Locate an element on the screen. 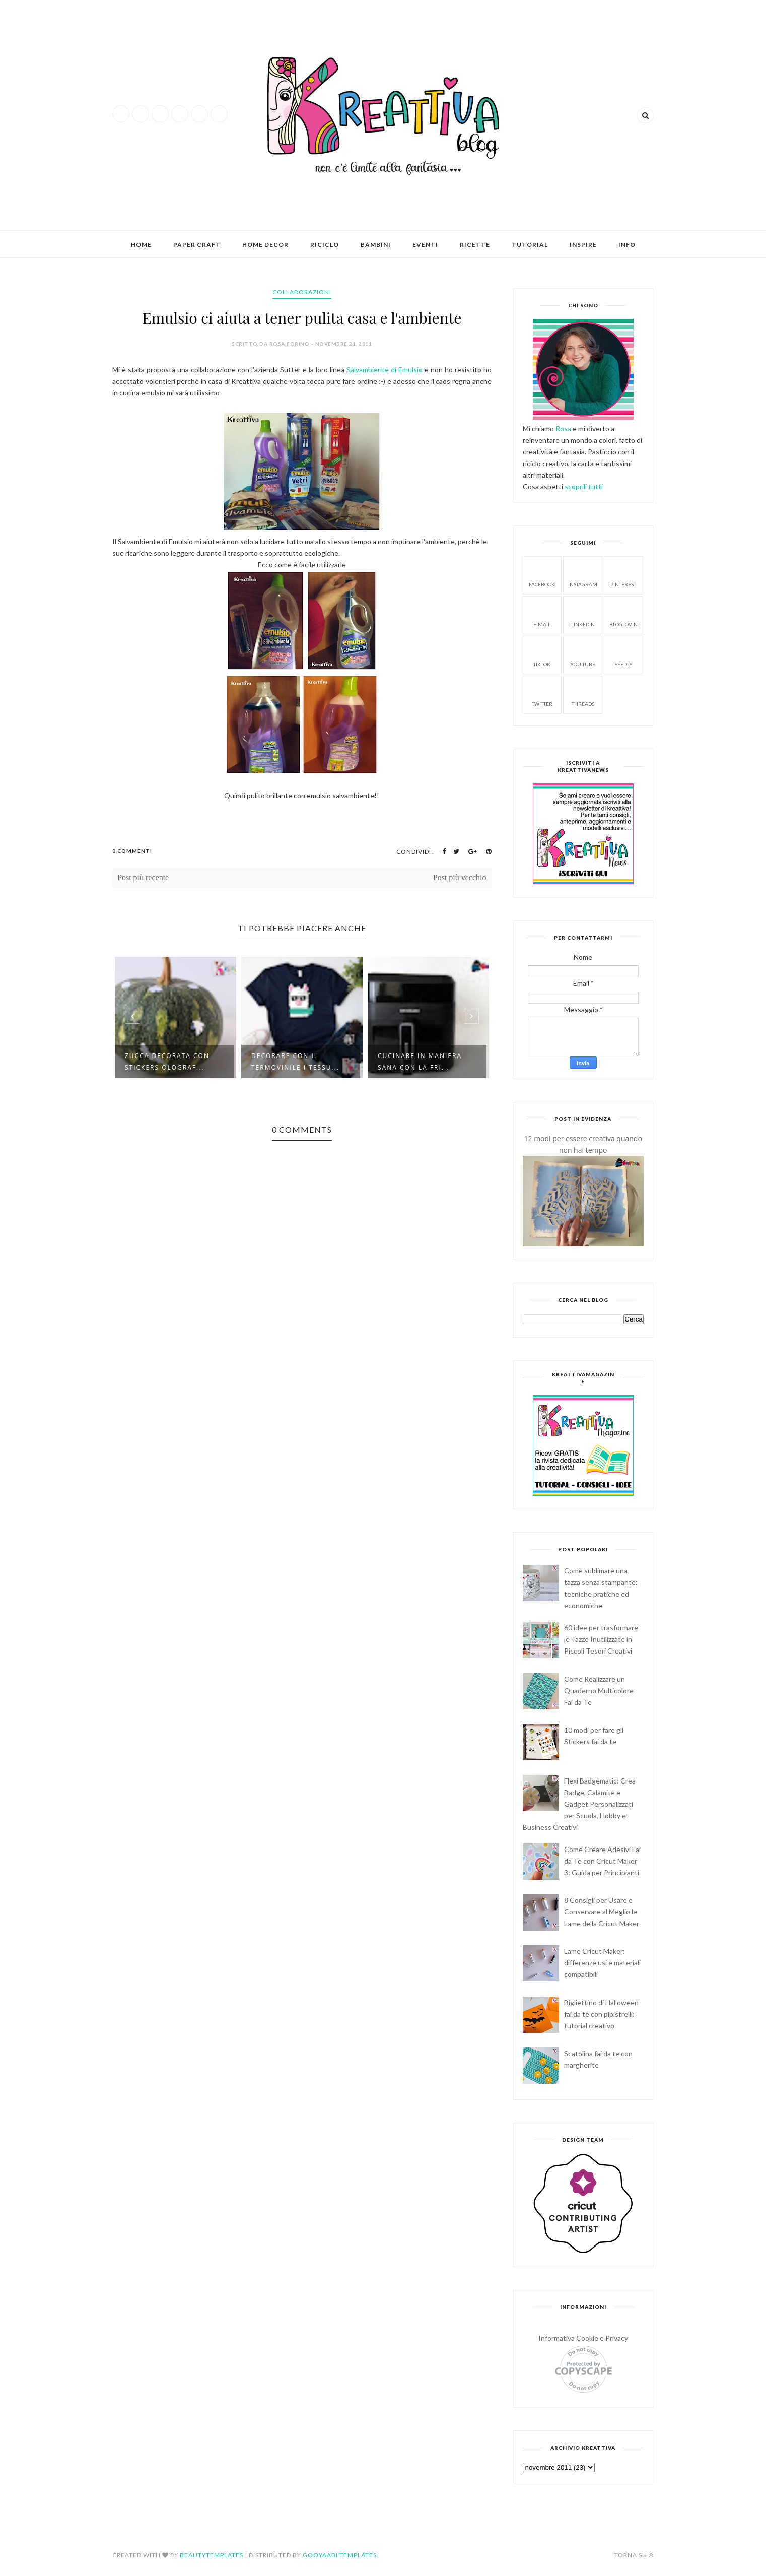 The height and width of the screenshot is (2576, 766). Come Creare Adesivi Fai da Te con Cricut Maker 3: Guida per Principianti is located at coordinates (602, 1861).